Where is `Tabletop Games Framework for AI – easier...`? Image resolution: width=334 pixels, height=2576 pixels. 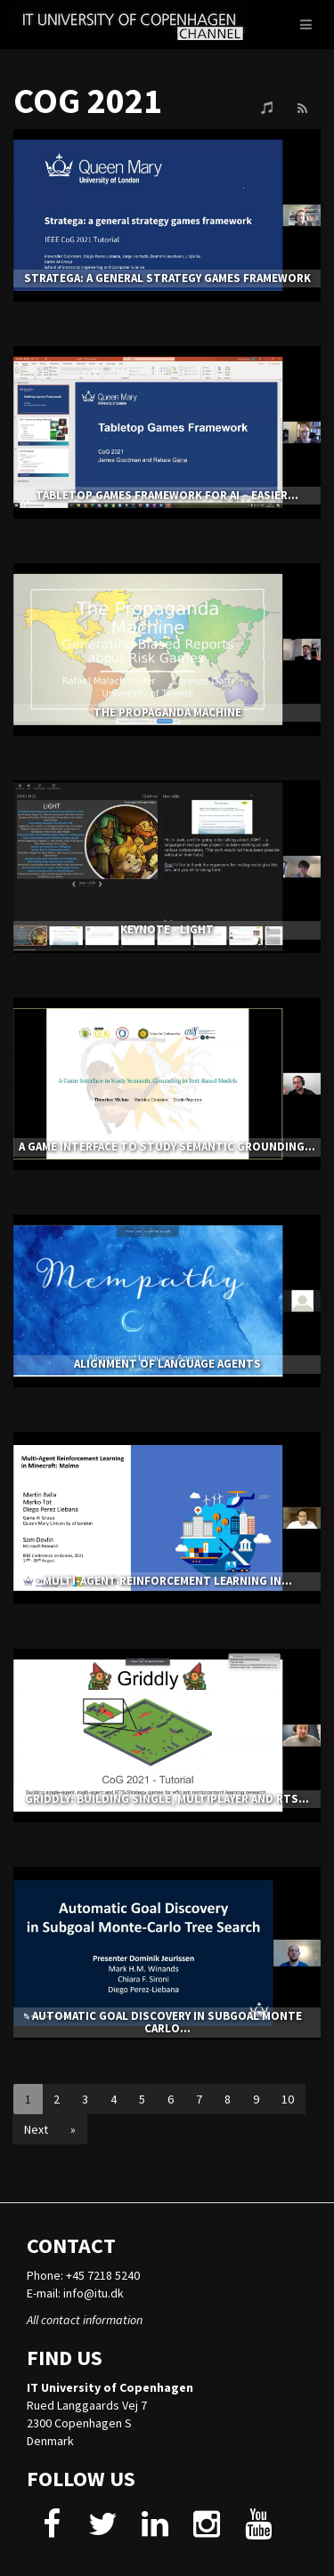
Tabletop Games Framework for AI – easier... is located at coordinates (167, 495).